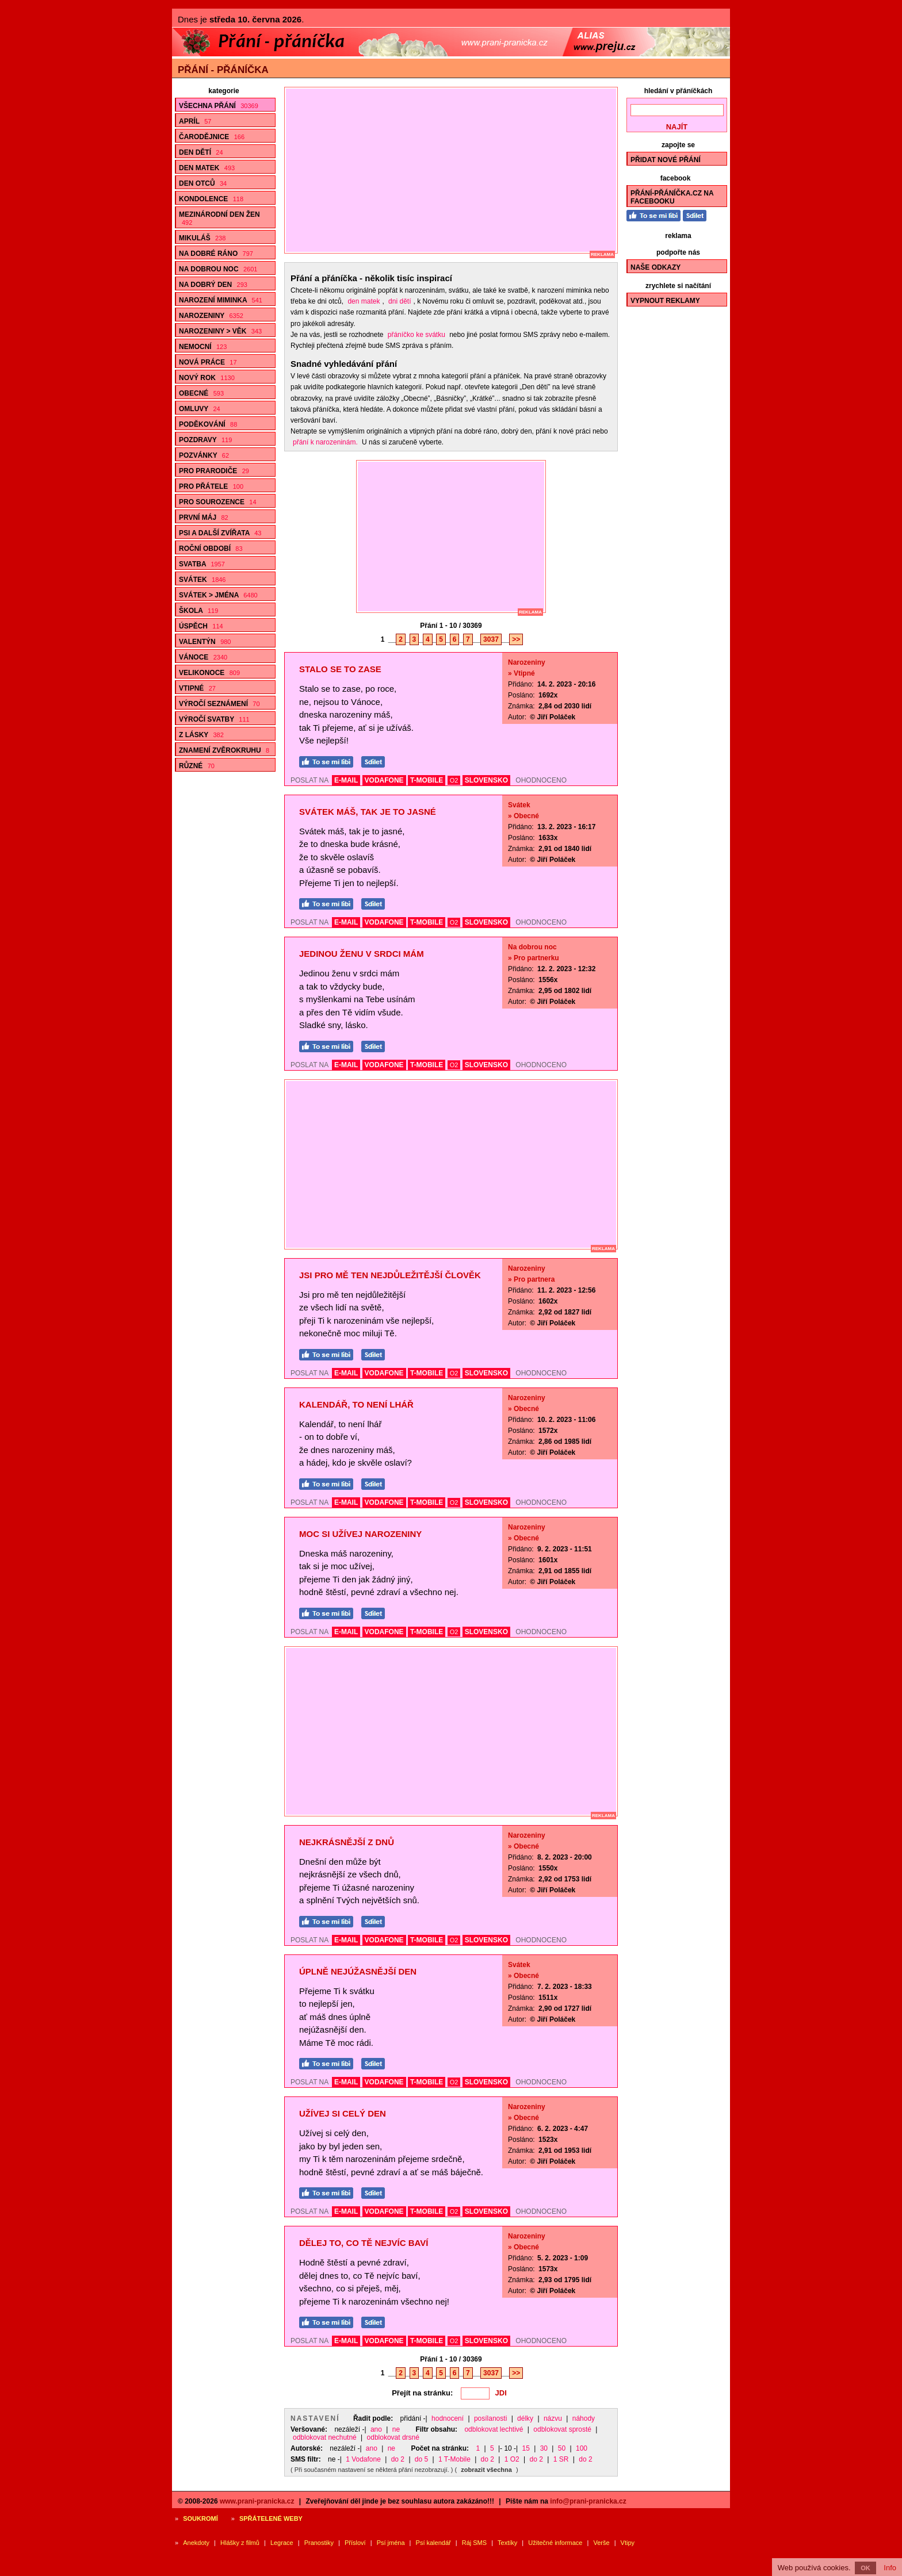  Describe the element at coordinates (195, 121) in the screenshot. I see `Apríl` at that location.